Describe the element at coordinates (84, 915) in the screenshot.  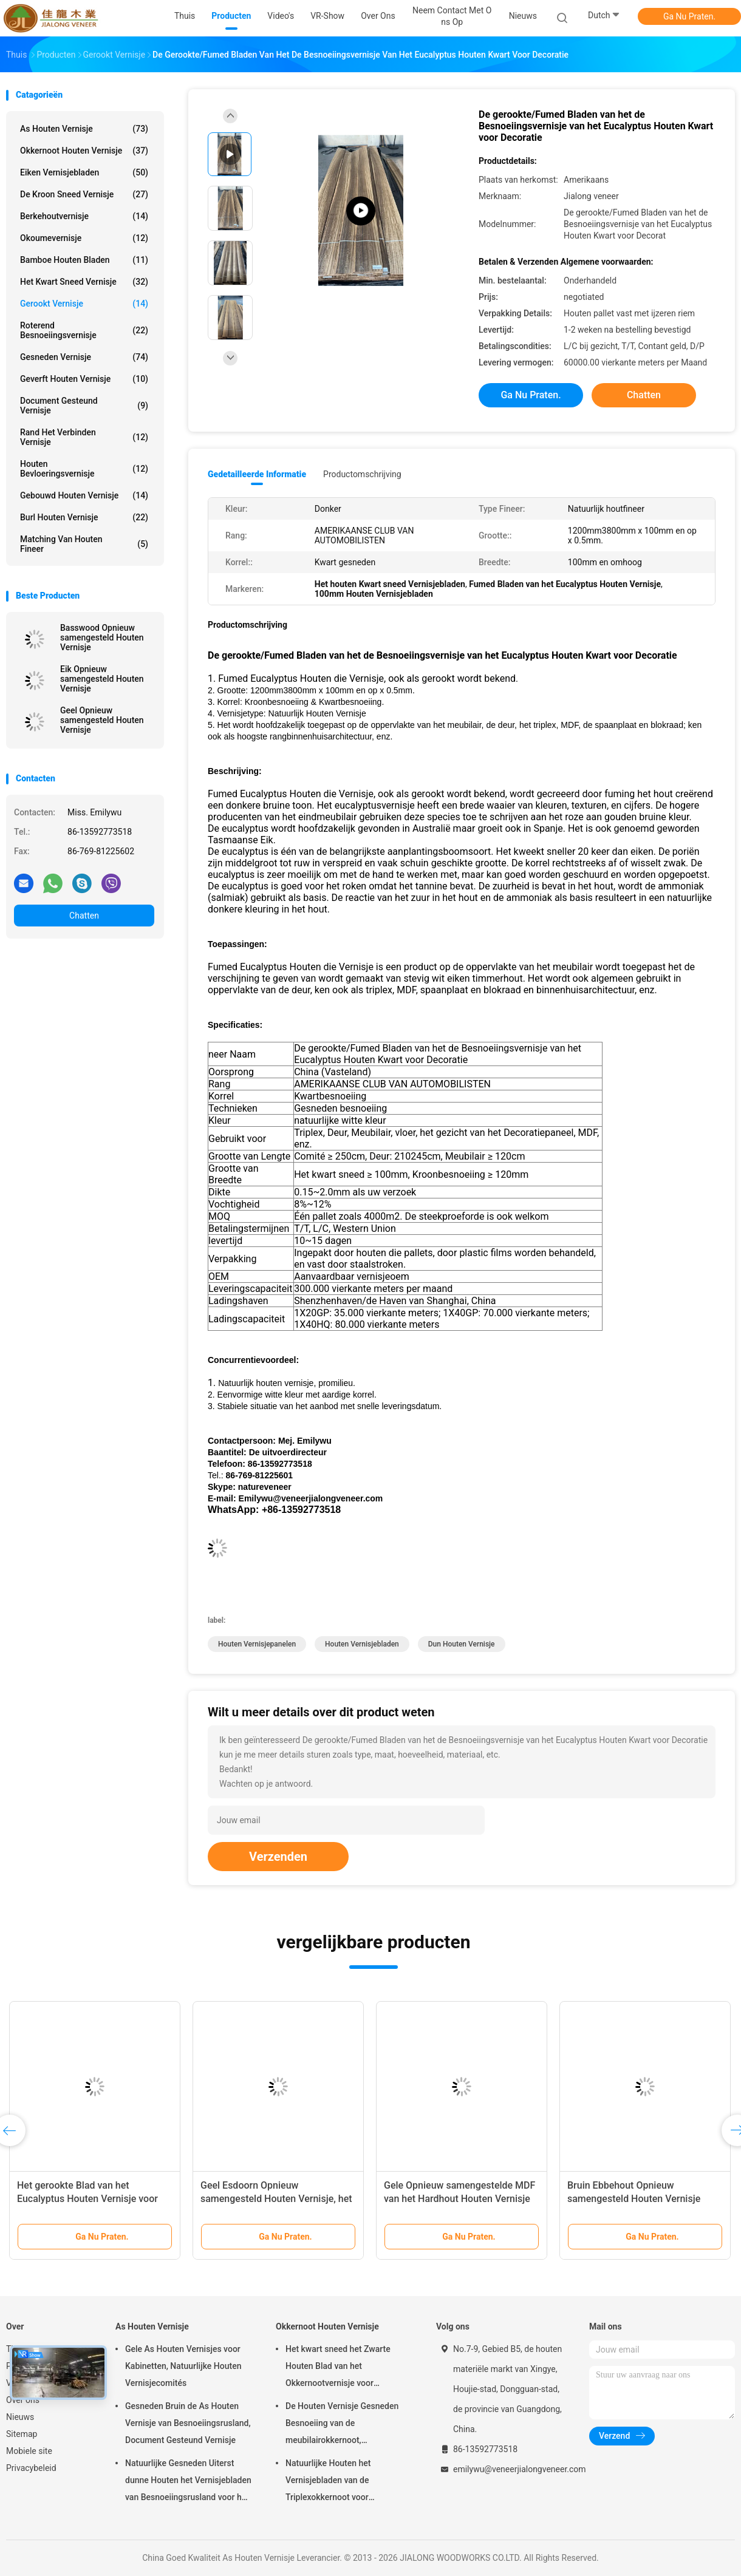
I see `Chatten` at that location.